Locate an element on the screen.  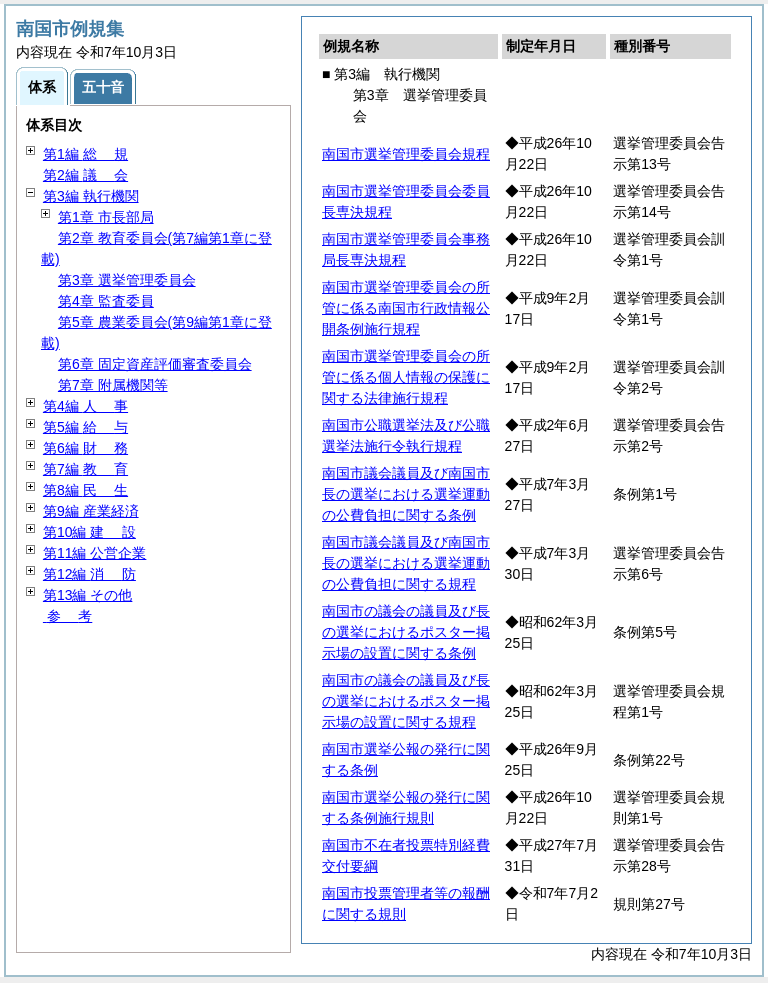
南国市選挙管理委員会規程 is located at coordinates (406, 154).